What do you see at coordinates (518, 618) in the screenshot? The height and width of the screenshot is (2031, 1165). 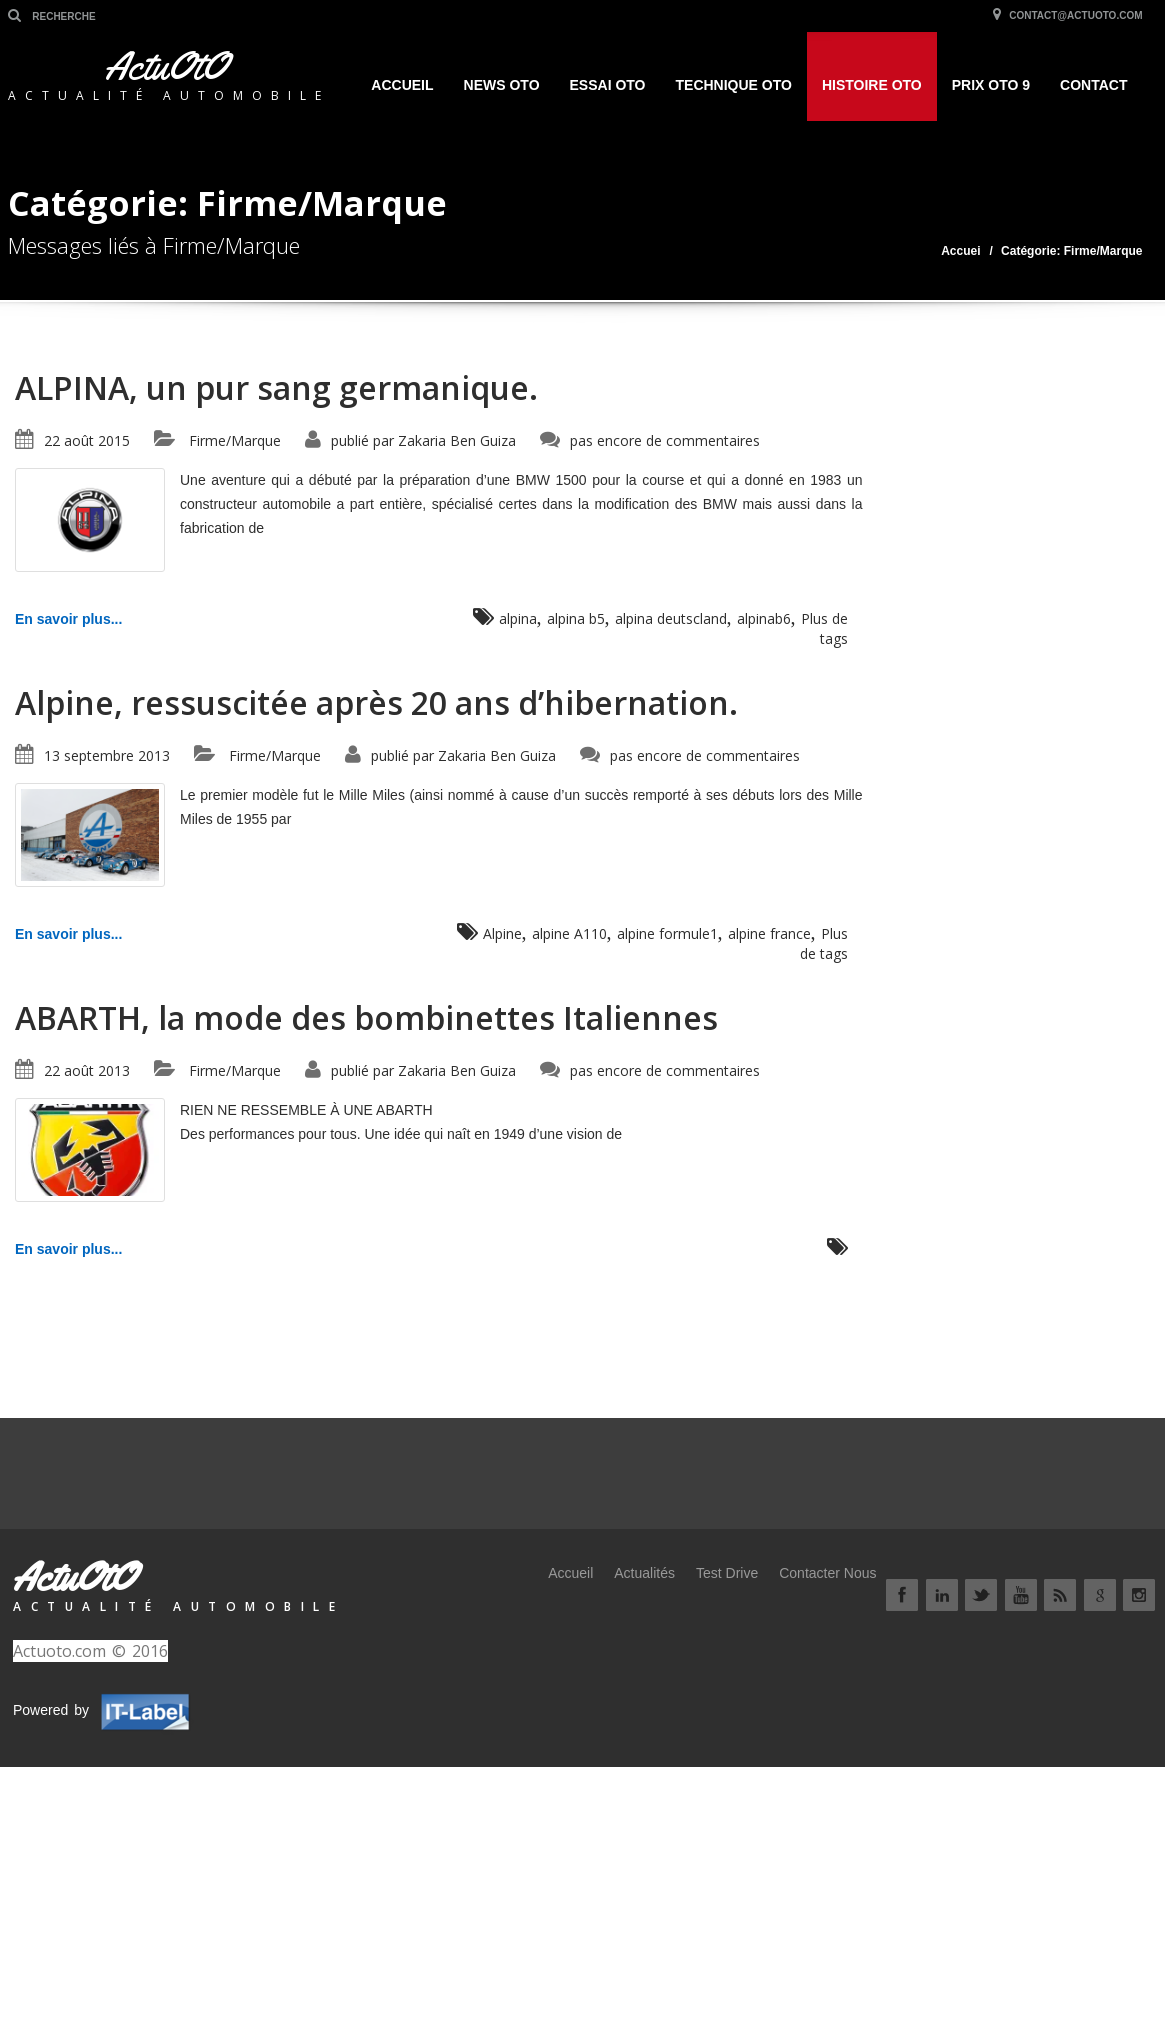 I see `alpina` at bounding box center [518, 618].